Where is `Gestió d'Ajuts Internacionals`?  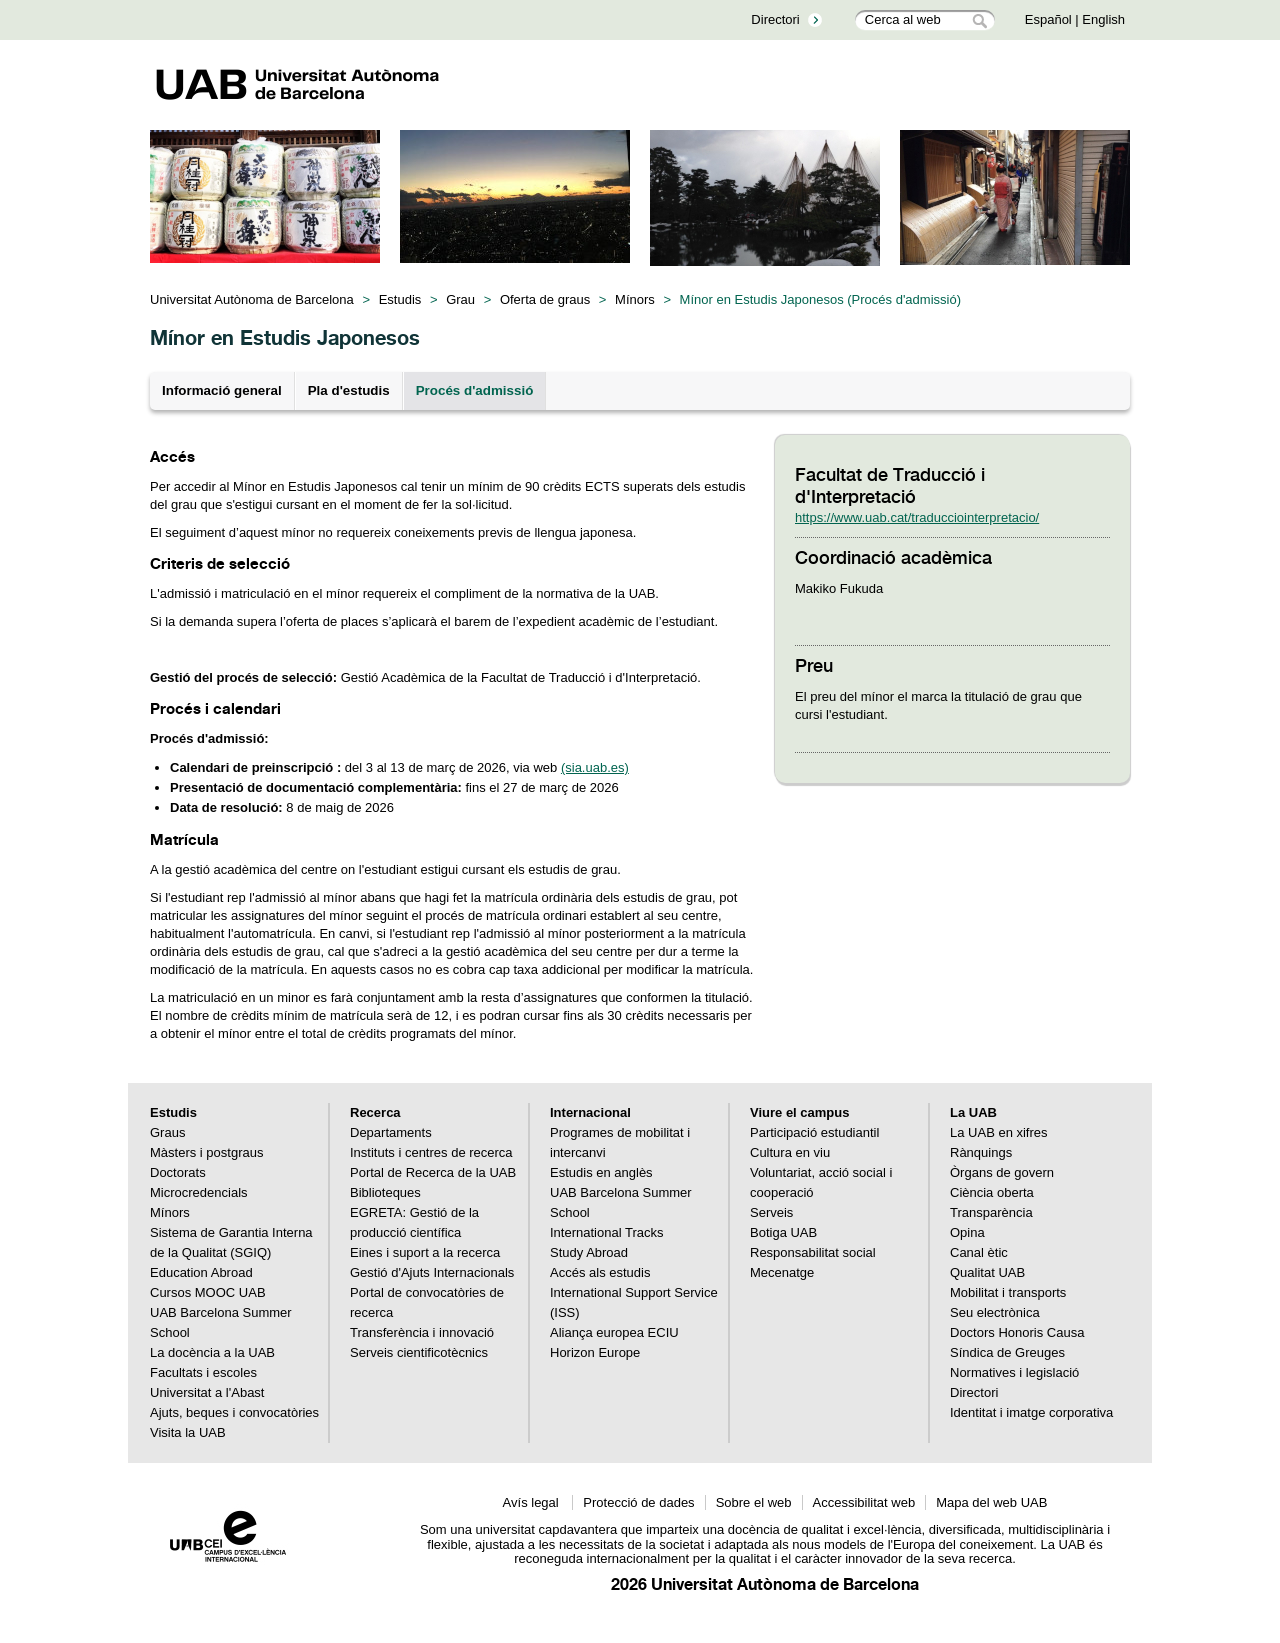
Gestió d'Ajuts Internacionals is located at coordinates (432, 1272).